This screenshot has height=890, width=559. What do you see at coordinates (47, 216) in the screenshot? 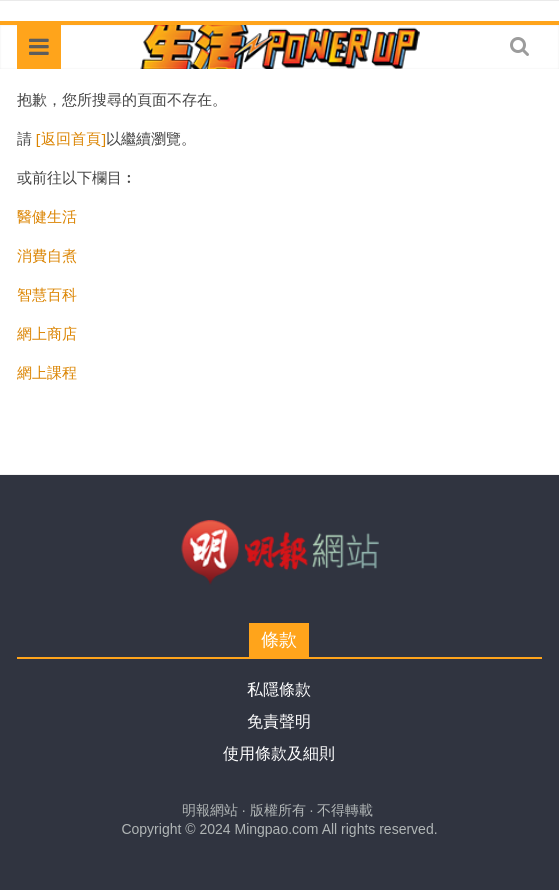
I see `醫健生活` at bounding box center [47, 216].